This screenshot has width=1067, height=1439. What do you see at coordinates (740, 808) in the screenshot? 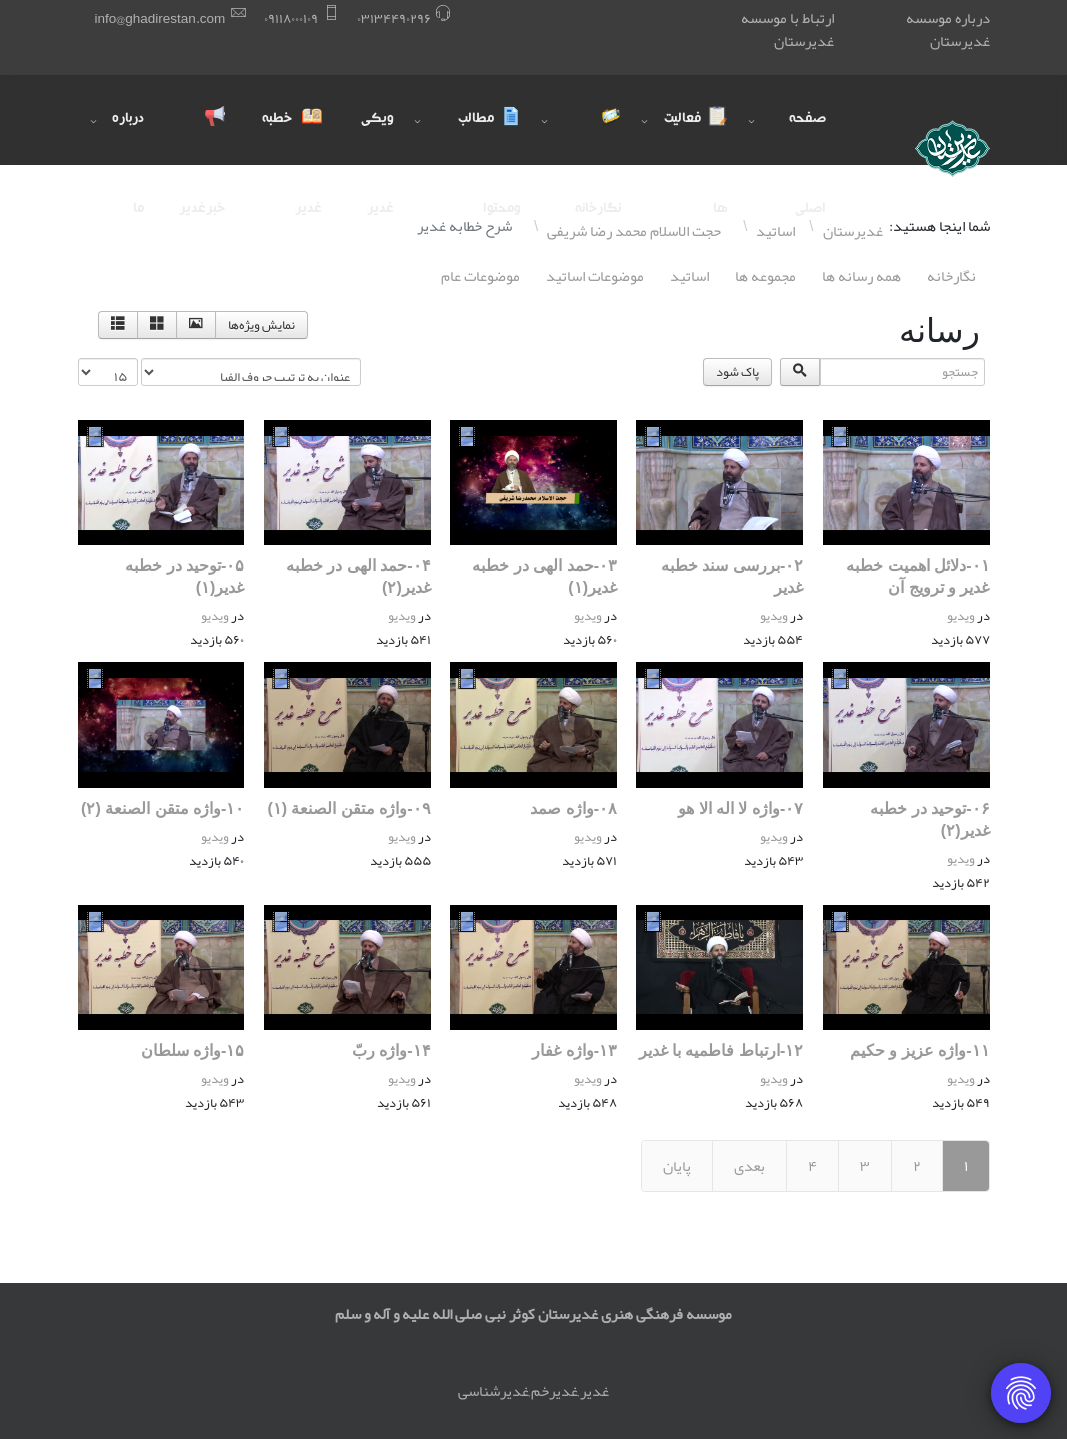
I see `۰٧-واژه لا اله الا هو` at bounding box center [740, 808].